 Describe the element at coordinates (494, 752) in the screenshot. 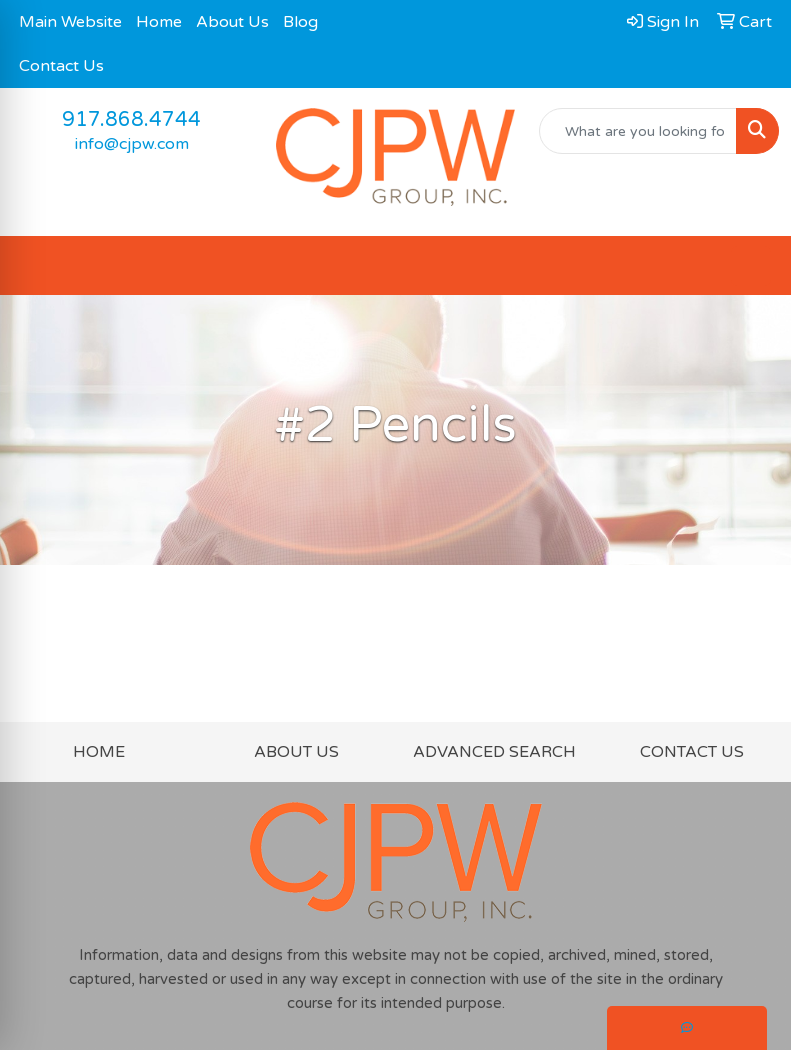

I see `ADVANCED SEARCH` at that location.